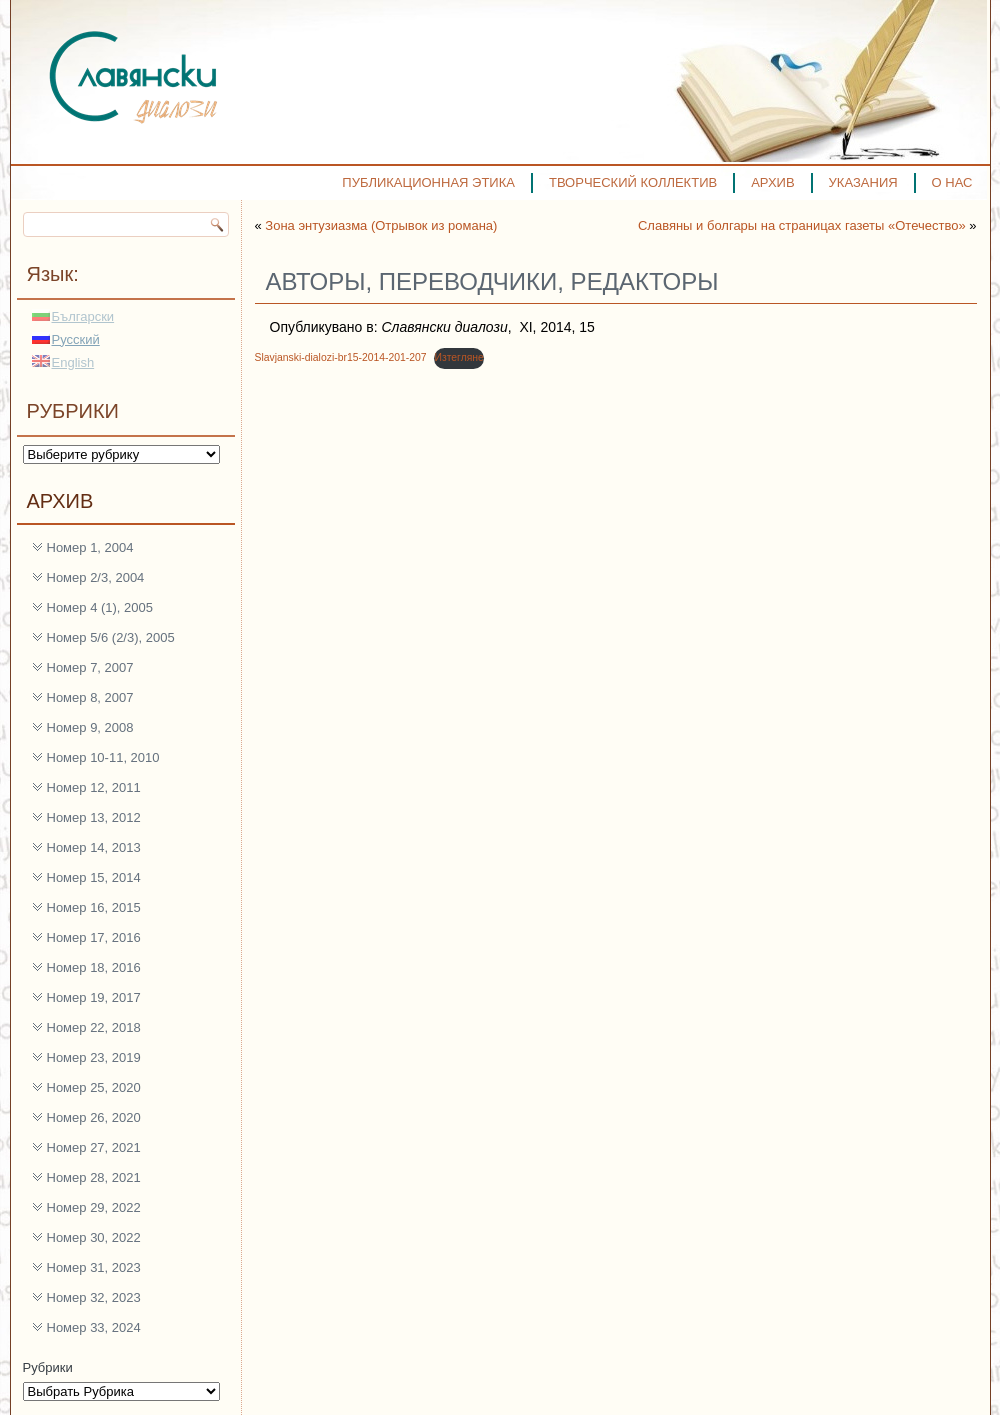 The width and height of the screenshot is (1000, 1415). What do you see at coordinates (458, 357) in the screenshot?
I see `Изтегляне` at bounding box center [458, 357].